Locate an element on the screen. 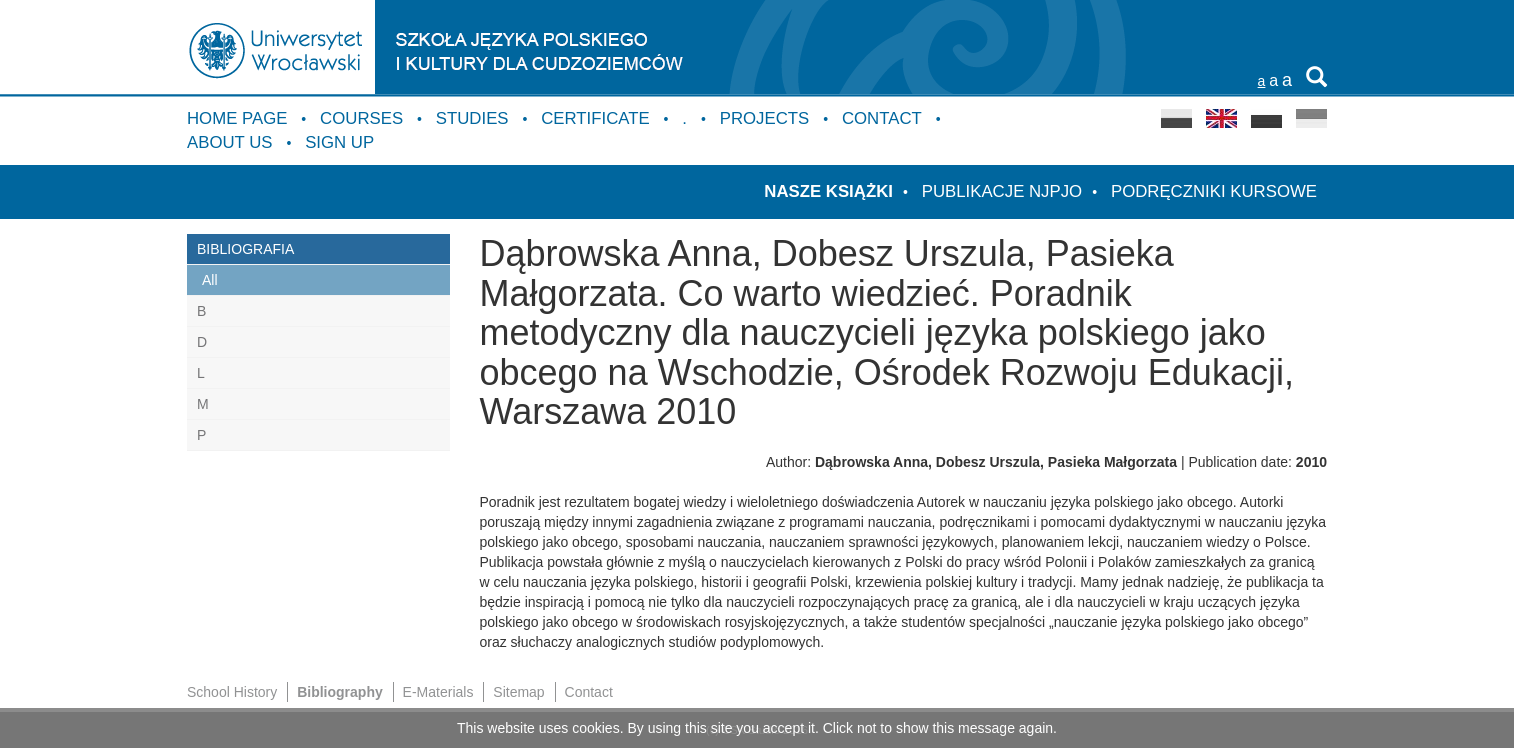  School History is located at coordinates (232, 692).